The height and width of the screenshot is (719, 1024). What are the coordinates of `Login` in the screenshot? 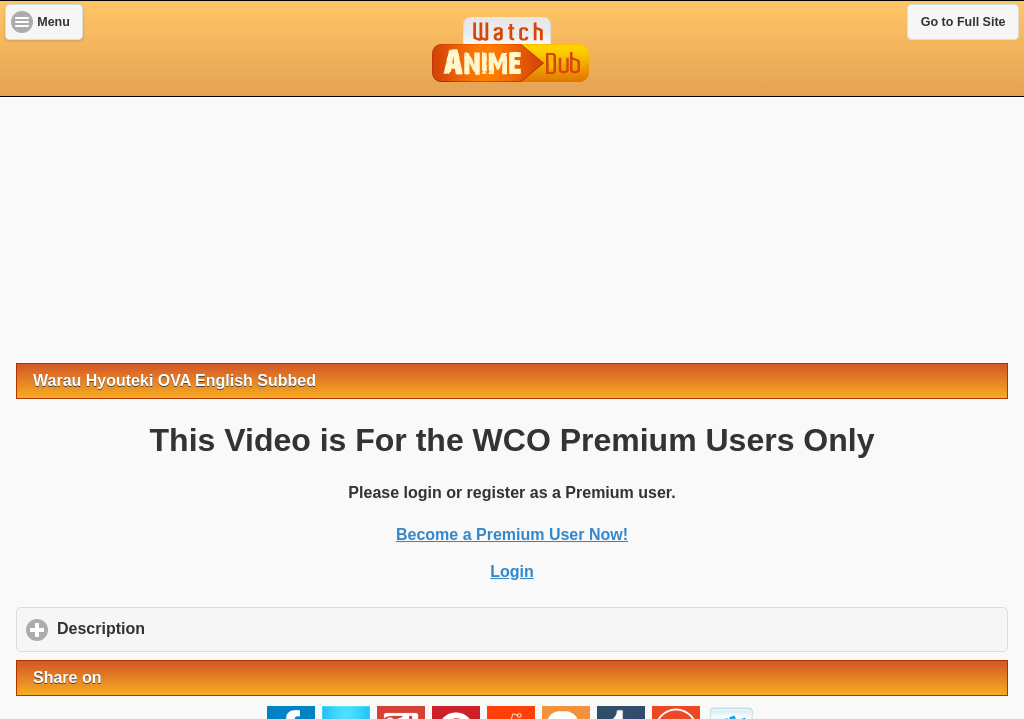 It's located at (512, 571).